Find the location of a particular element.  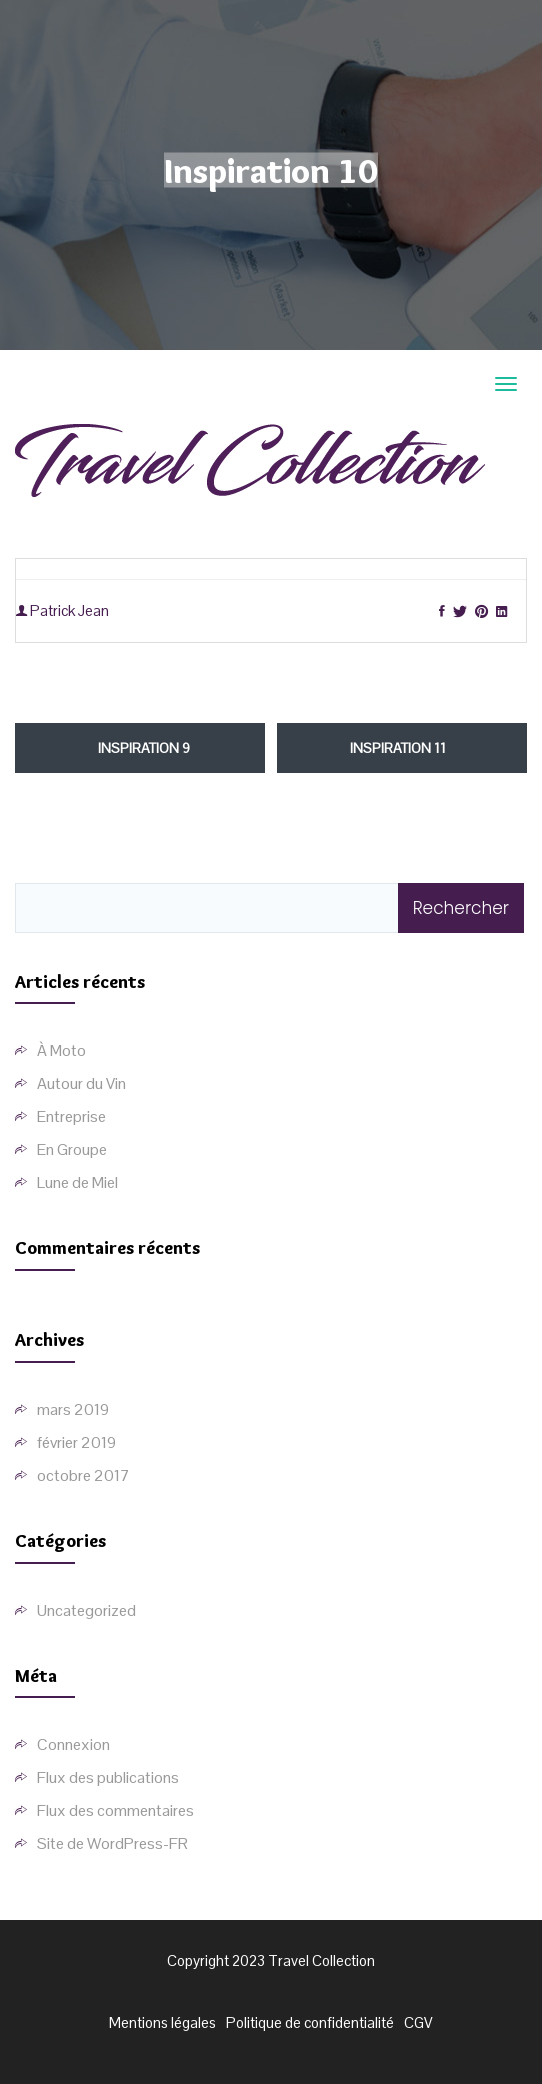

octobre 2017 is located at coordinates (83, 1475).